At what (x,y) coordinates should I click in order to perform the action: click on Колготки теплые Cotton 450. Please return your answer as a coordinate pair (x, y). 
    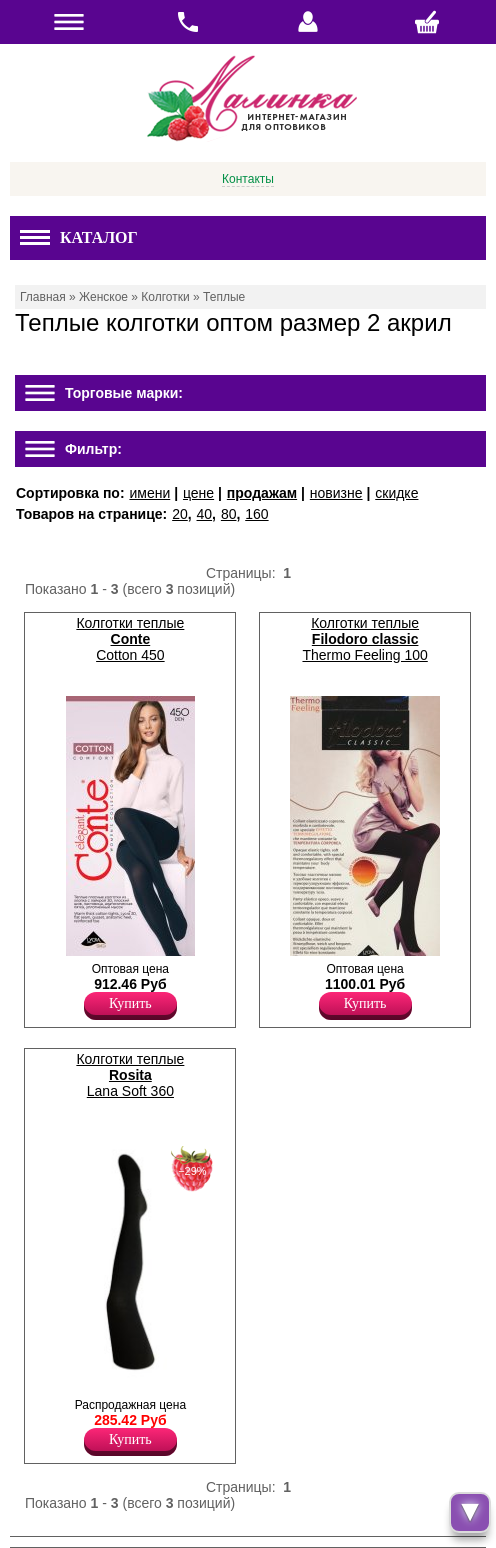
    Looking at the image, I should click on (130, 639).